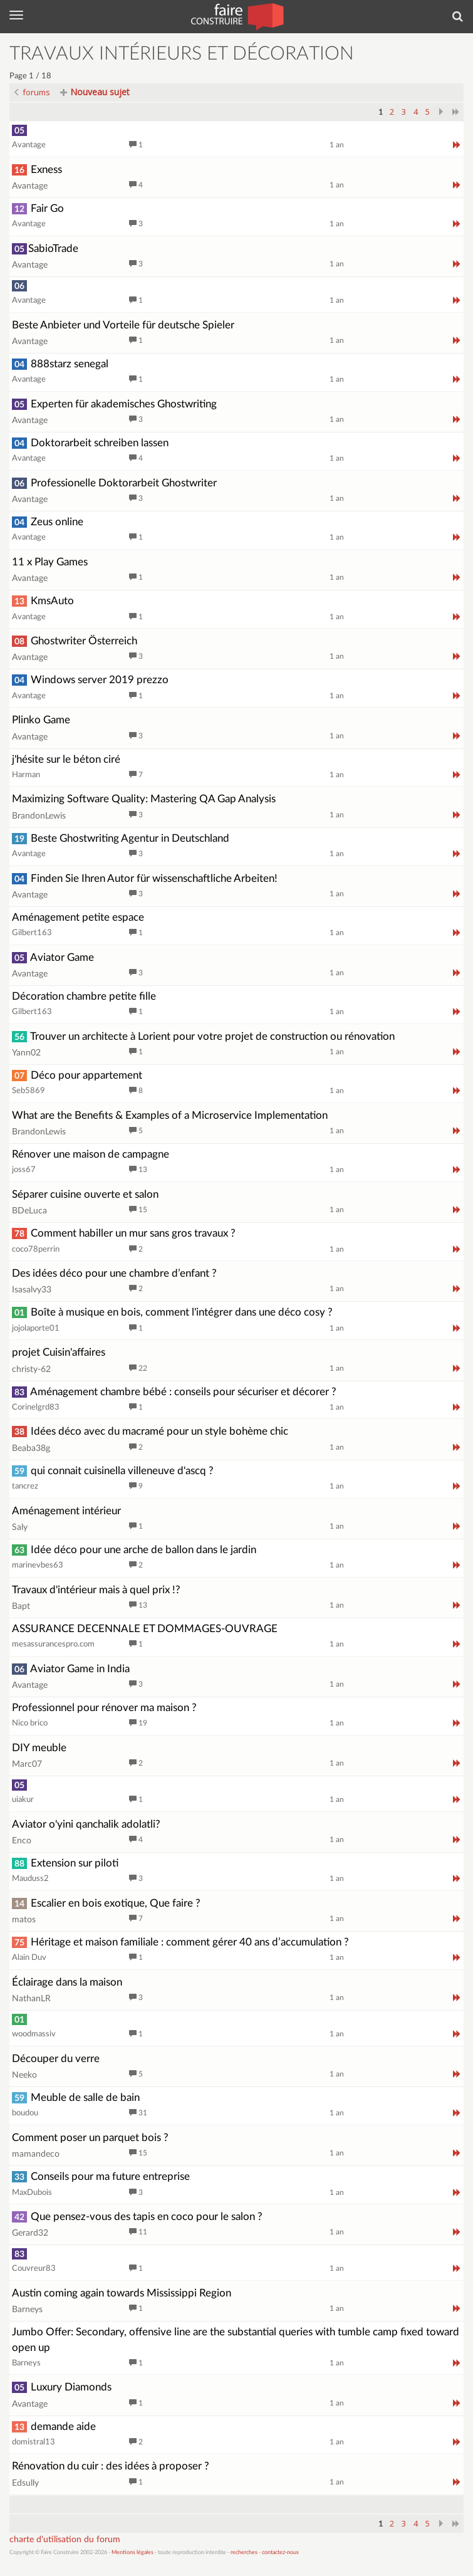 This screenshot has width=473, height=2576. What do you see at coordinates (113, 1470) in the screenshot?
I see `qui connait cuisinella villeneuve d'ascq ?` at bounding box center [113, 1470].